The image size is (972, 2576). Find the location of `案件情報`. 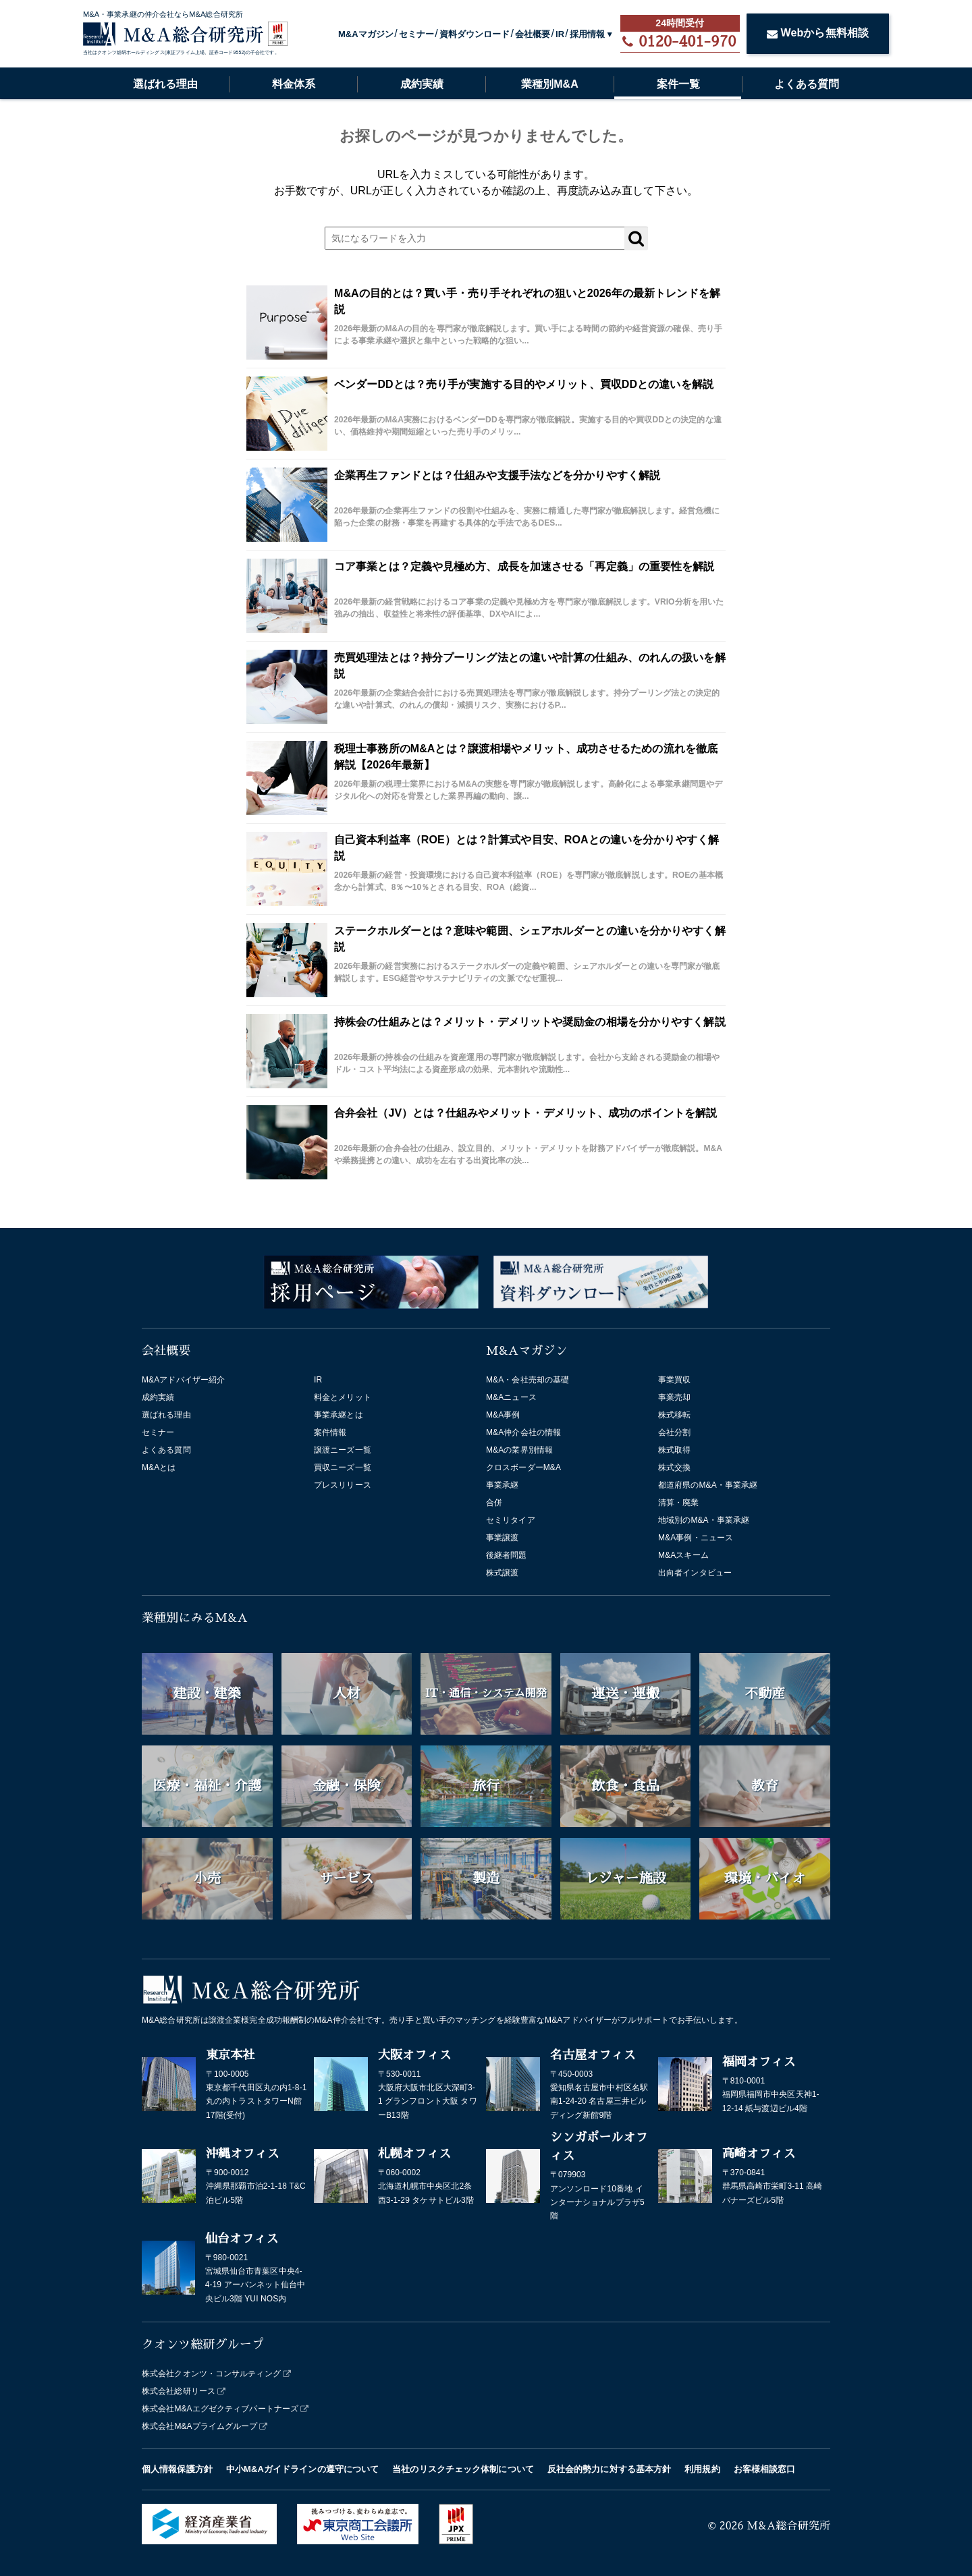

案件情報 is located at coordinates (330, 1432).